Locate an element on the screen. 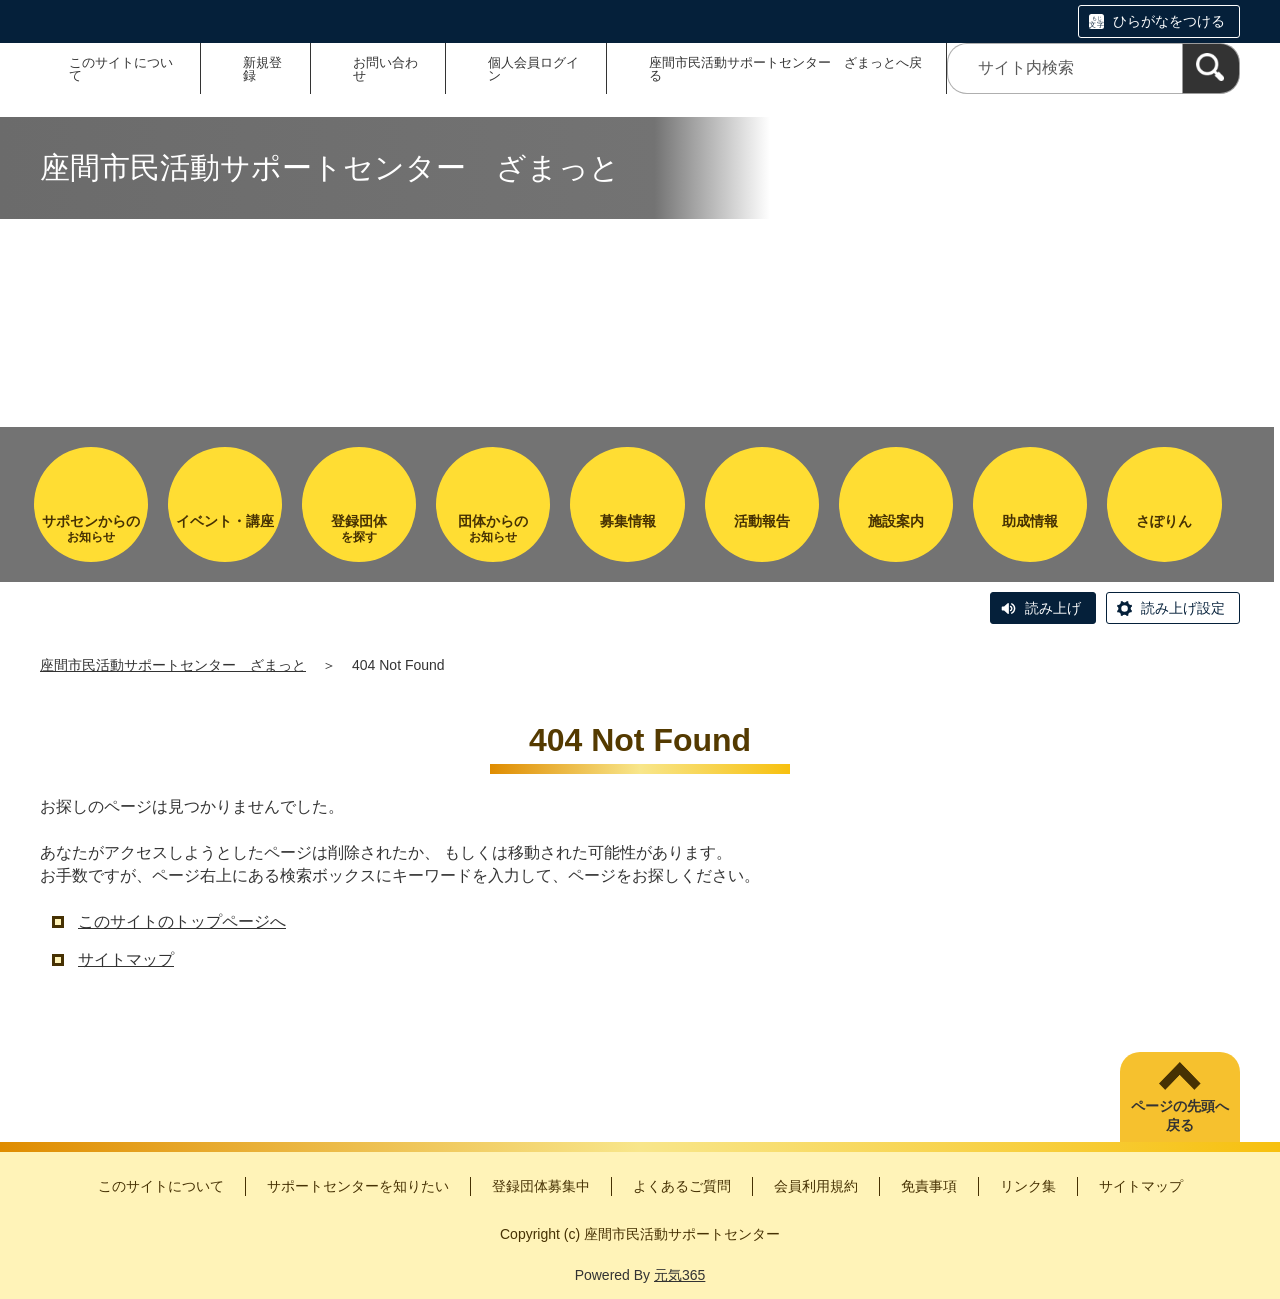  お問い合わせ is located at coordinates (385, 69).